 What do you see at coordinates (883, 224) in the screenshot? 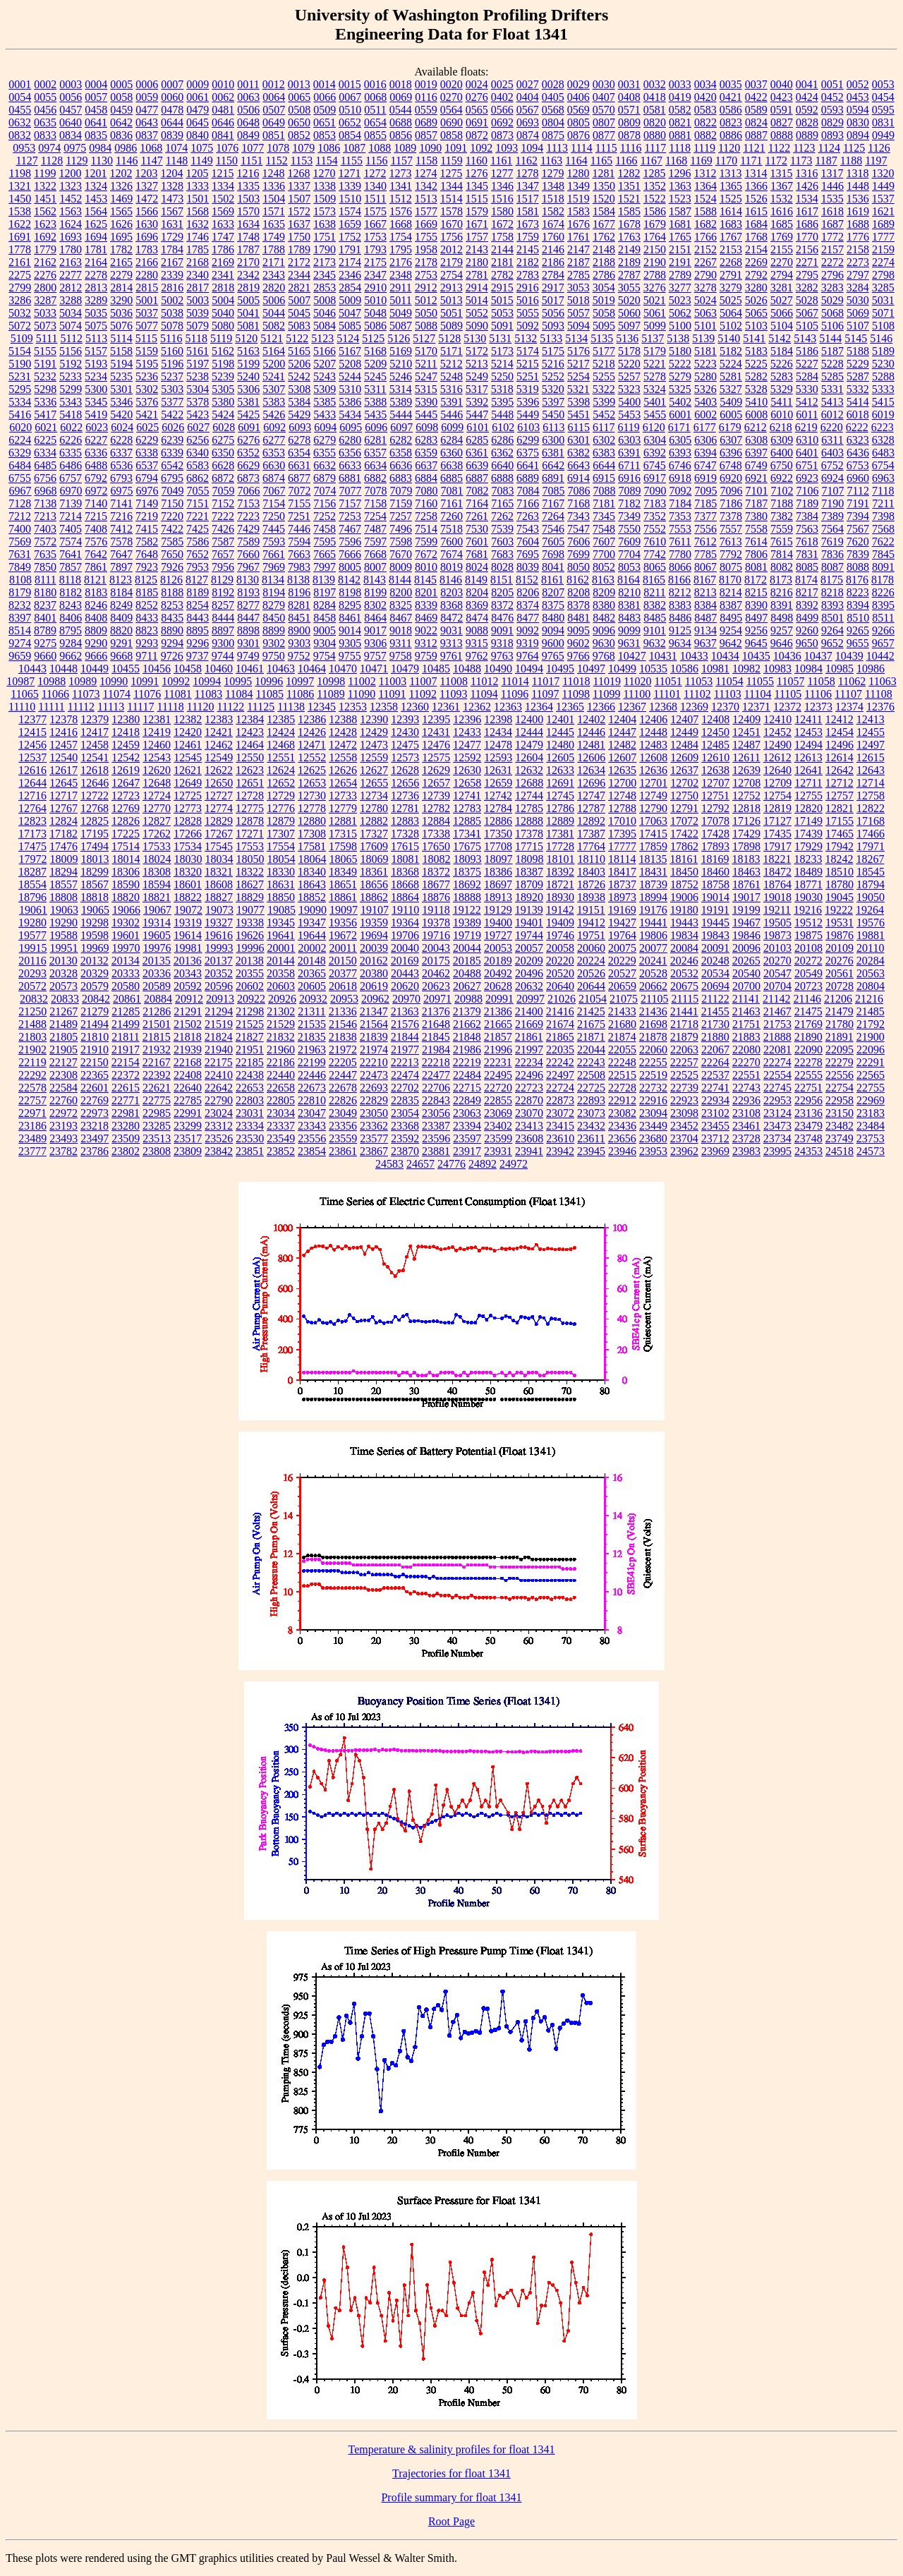
I see `1689` at bounding box center [883, 224].